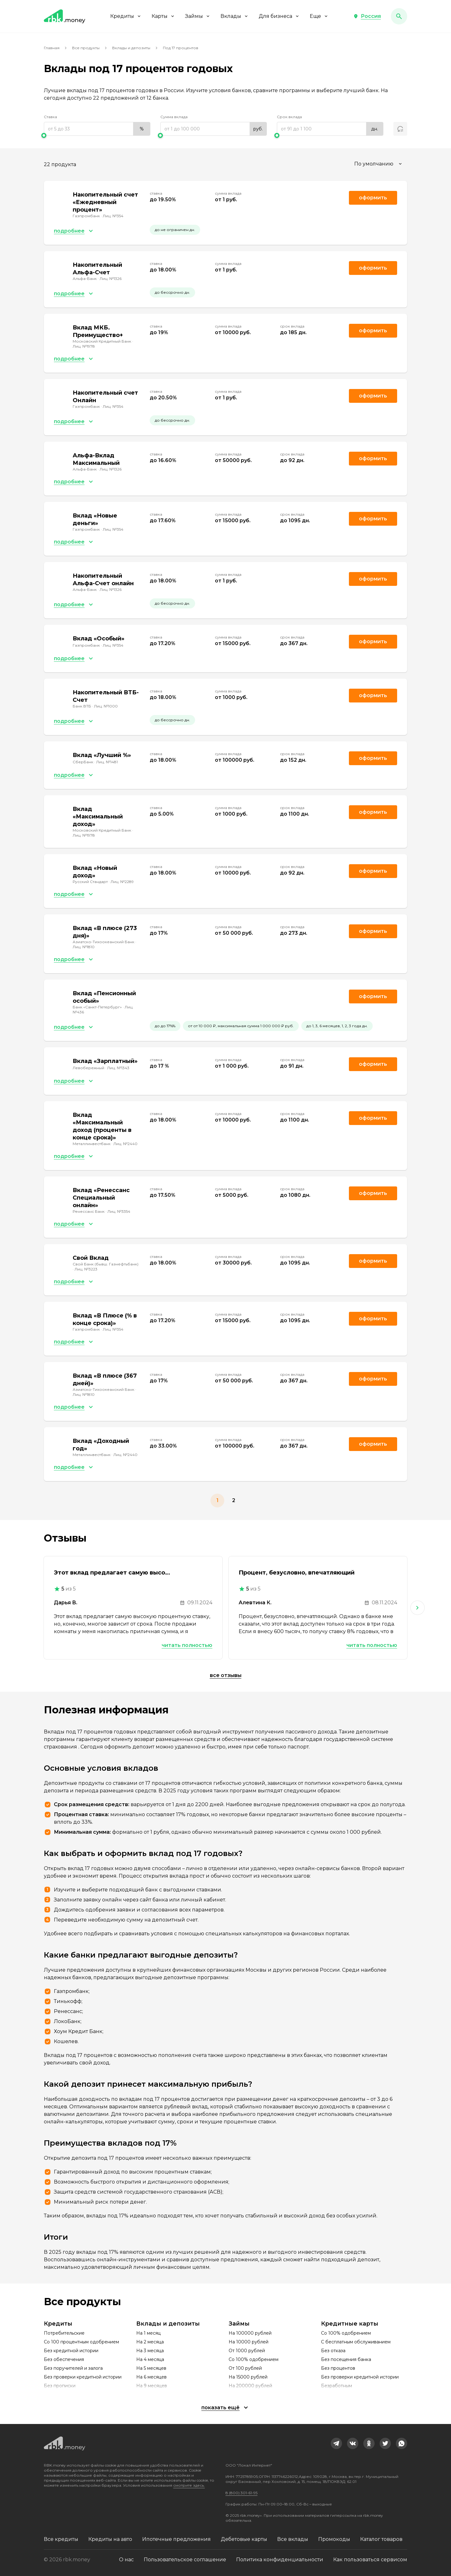  I want to click on [link], so click(336, 2443).